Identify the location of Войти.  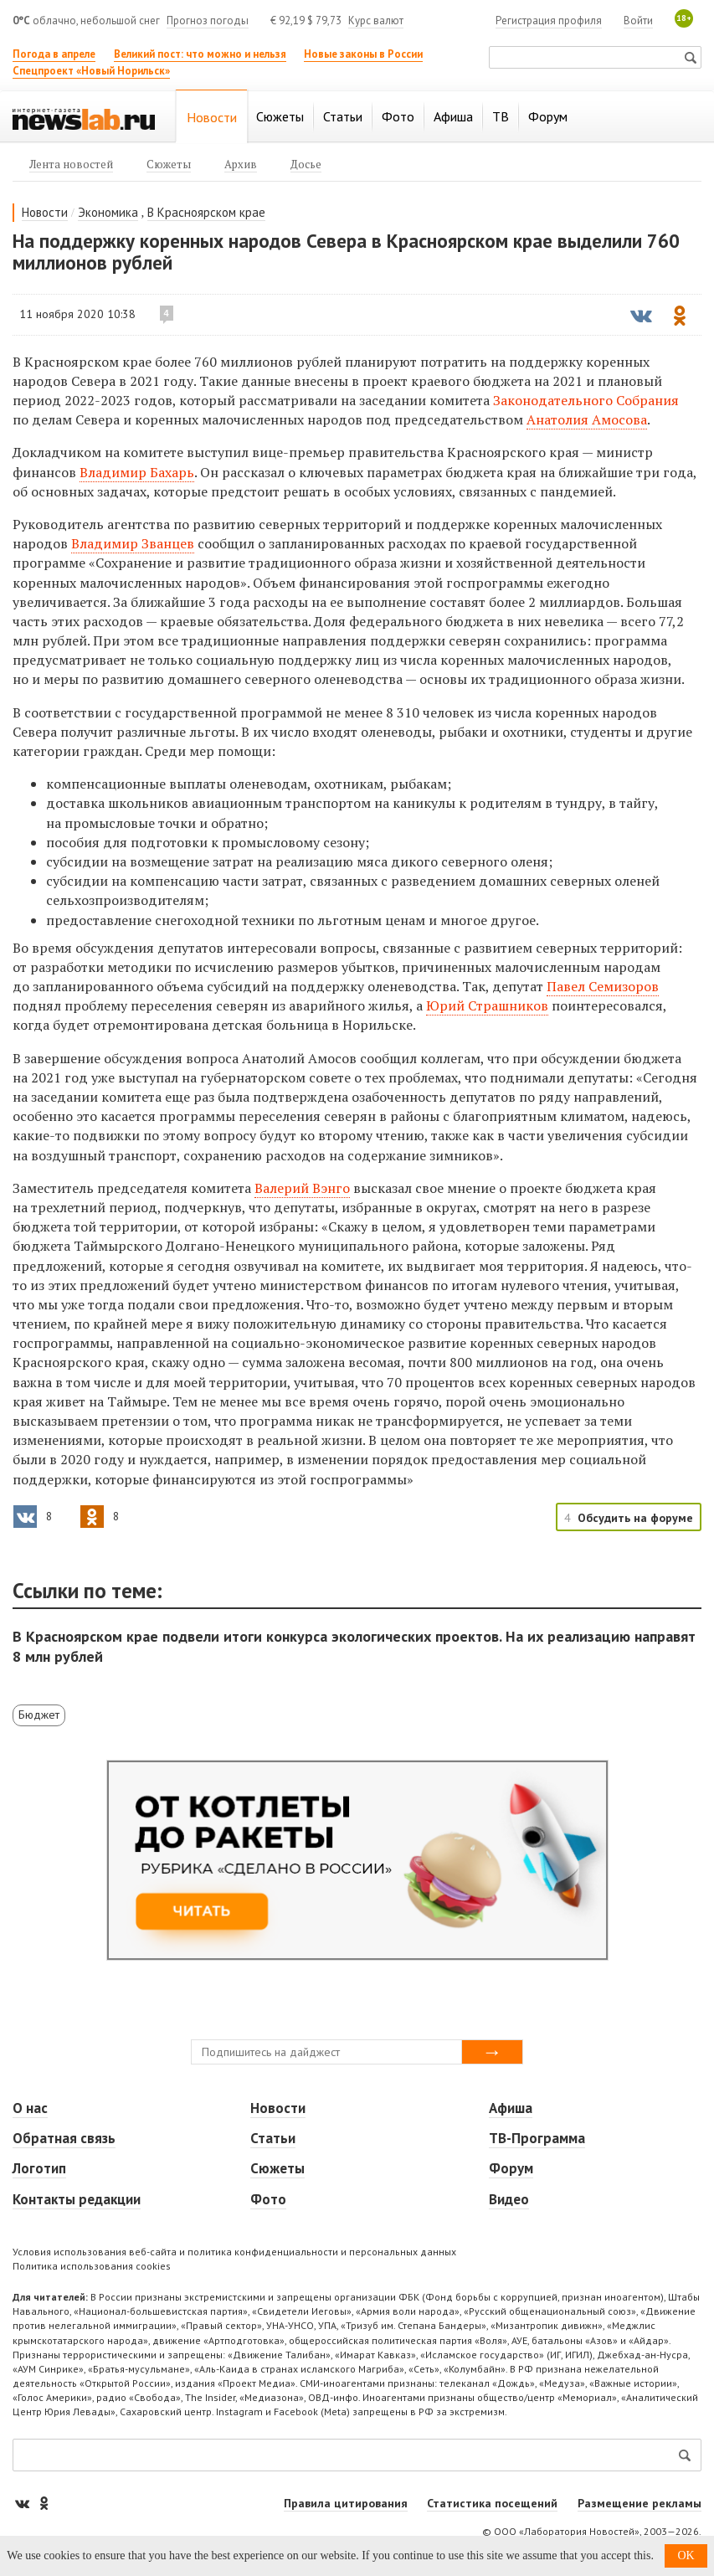
(638, 20).